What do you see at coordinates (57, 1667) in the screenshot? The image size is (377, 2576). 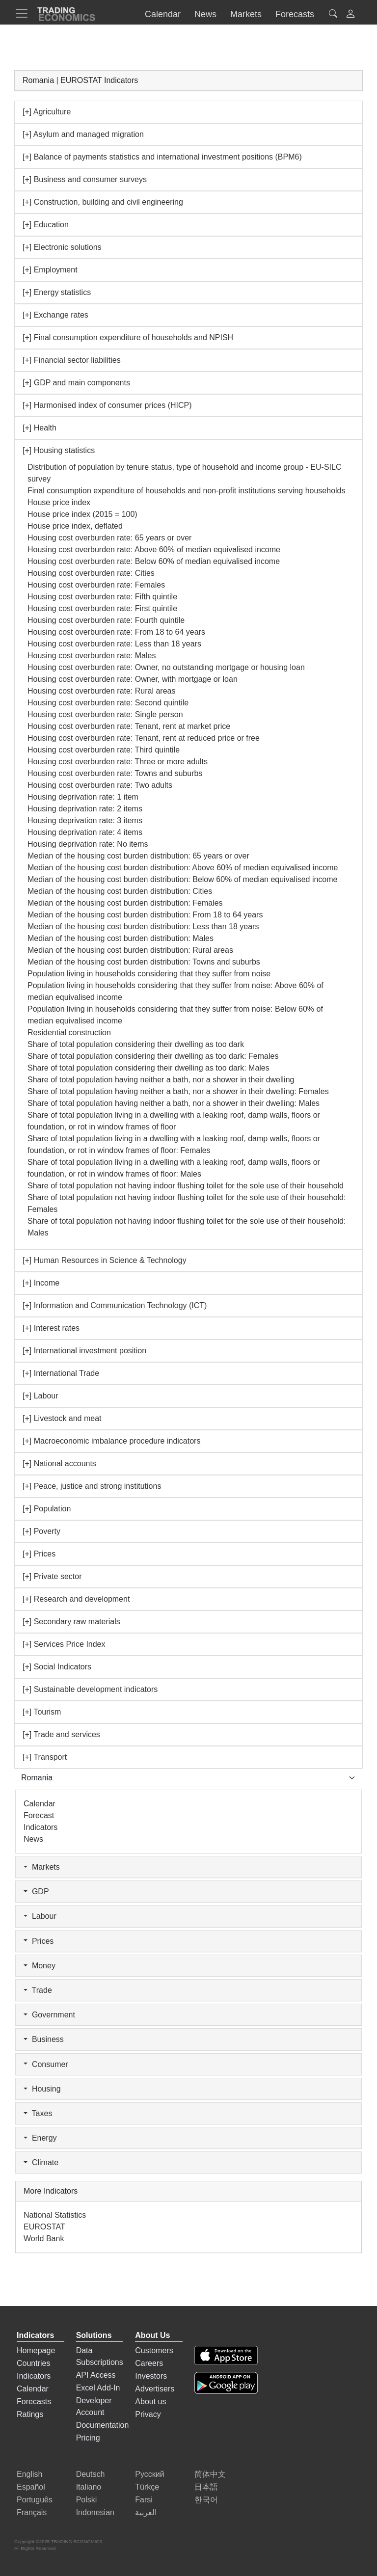 I see `[+] Social Indicators` at bounding box center [57, 1667].